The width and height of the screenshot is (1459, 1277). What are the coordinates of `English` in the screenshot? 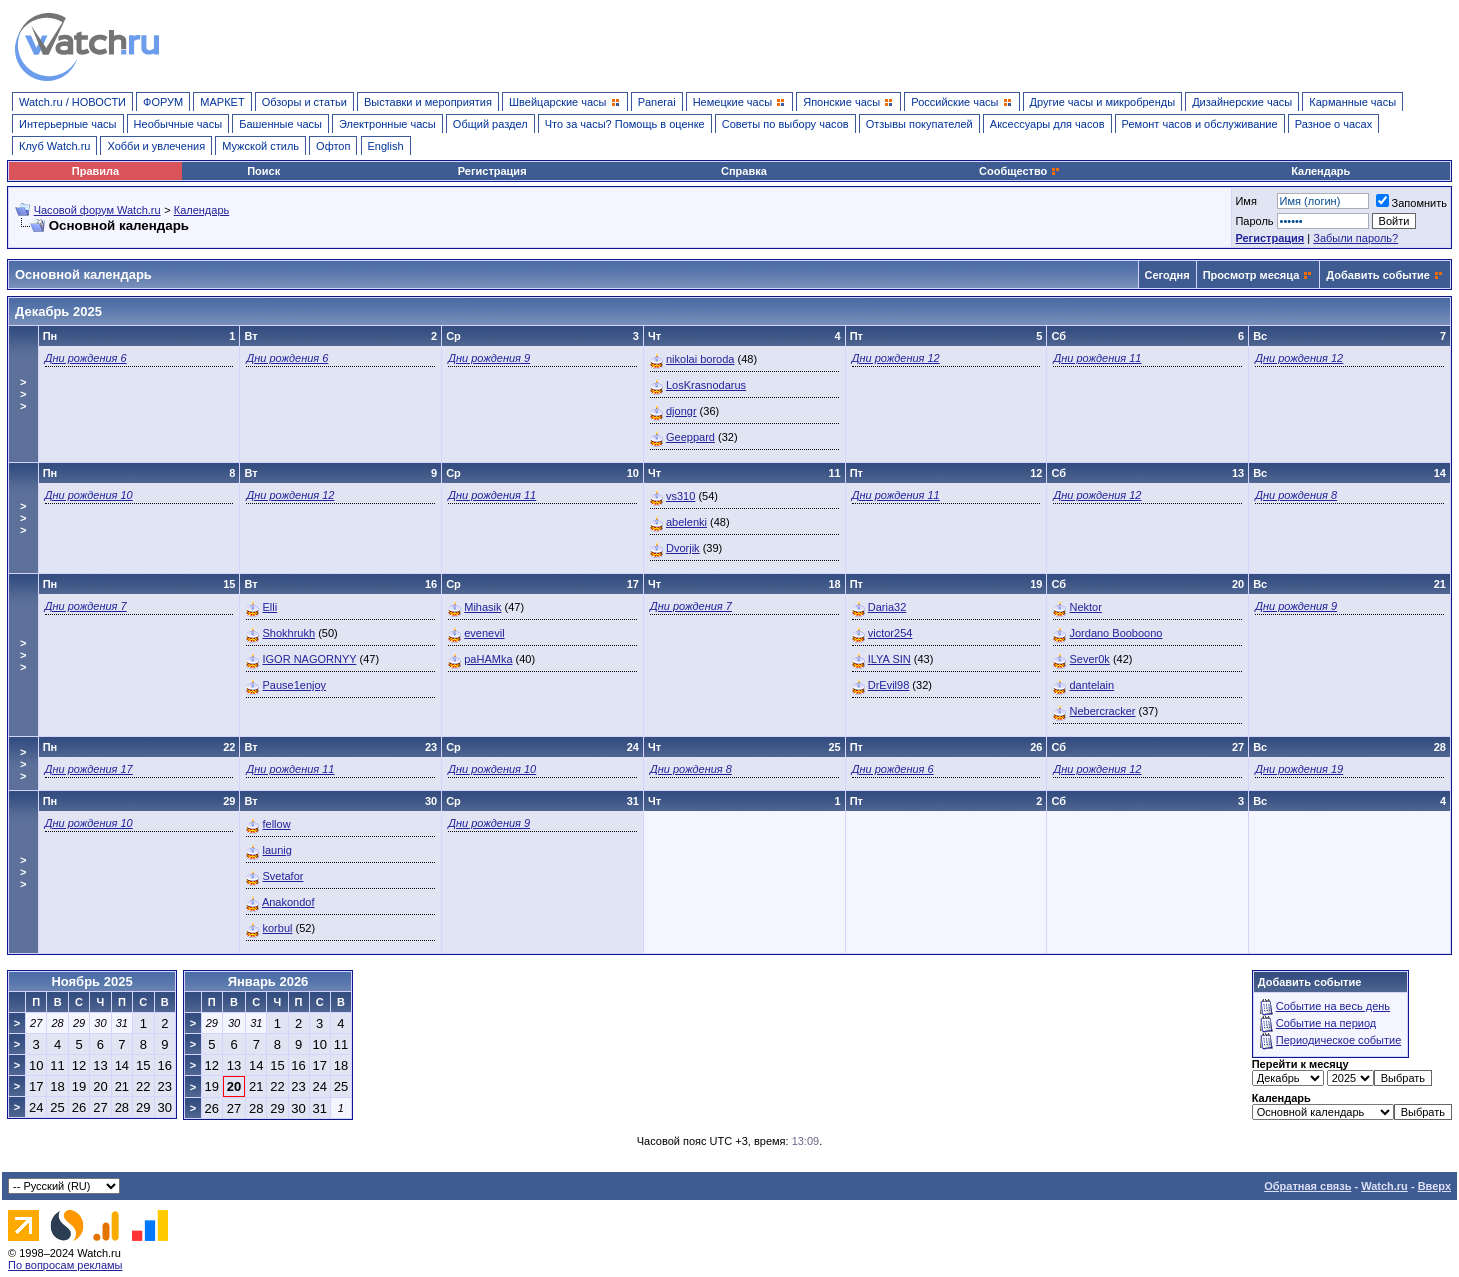 It's located at (386, 146).